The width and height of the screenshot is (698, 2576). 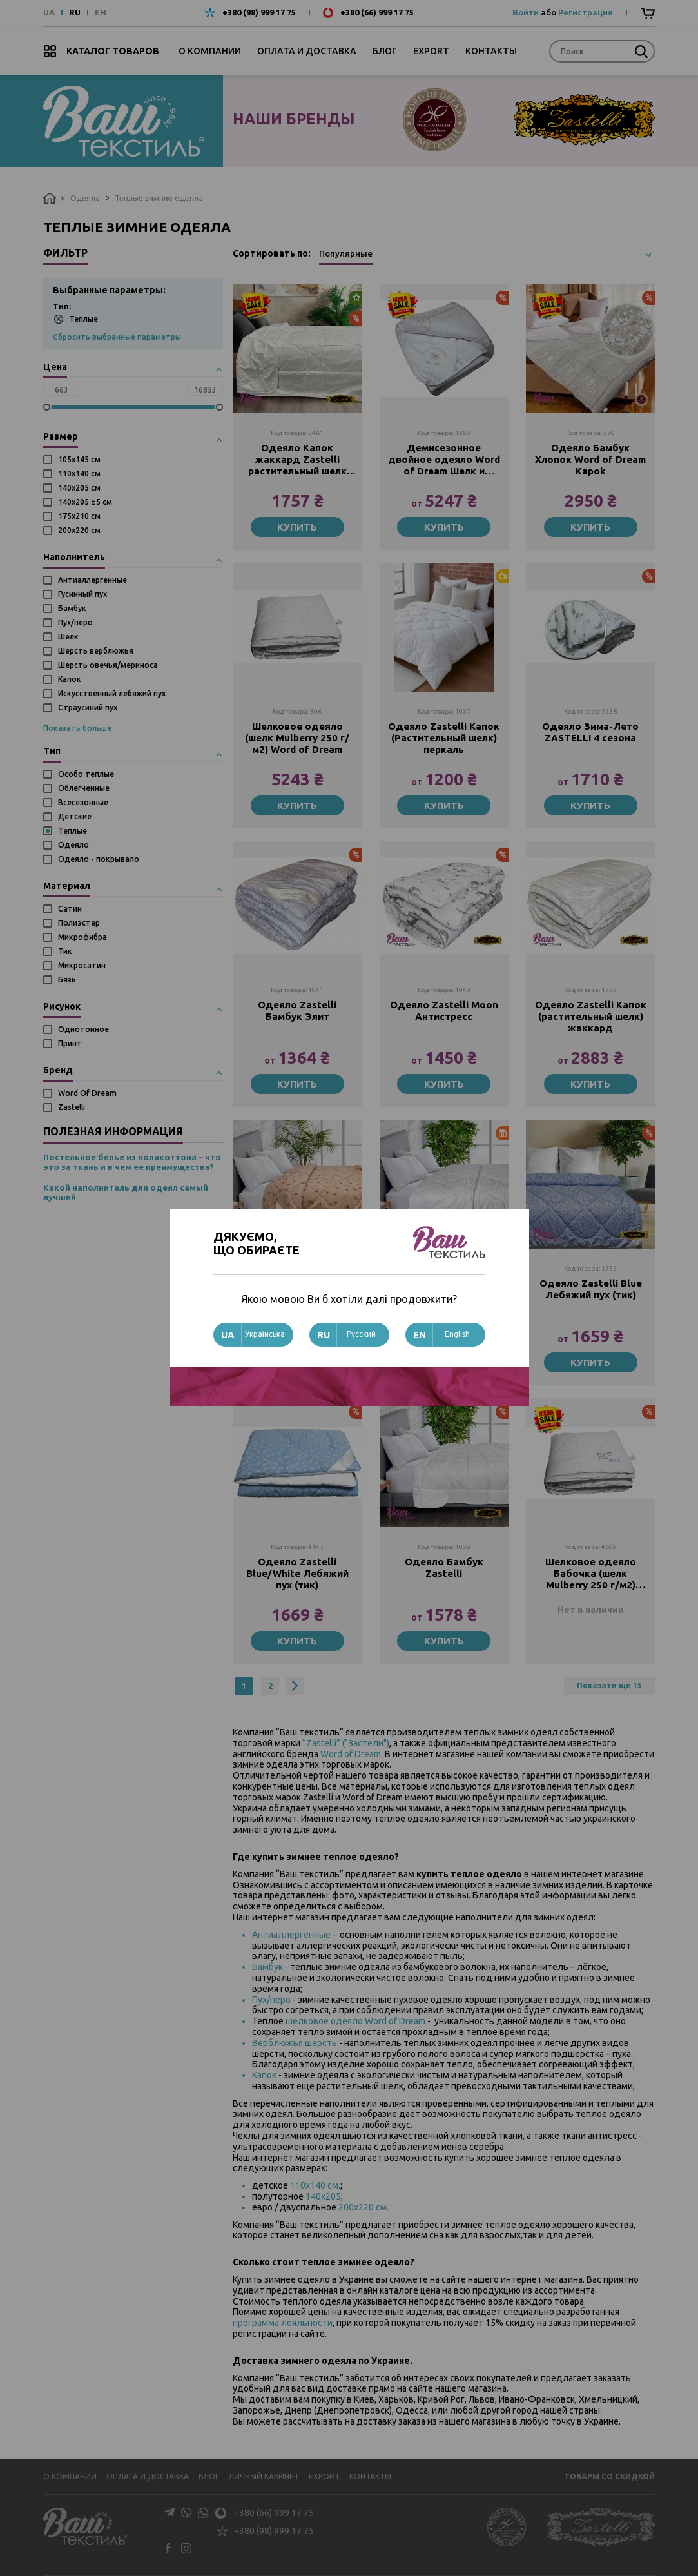 I want to click on Облегченные, so click(x=84, y=788).